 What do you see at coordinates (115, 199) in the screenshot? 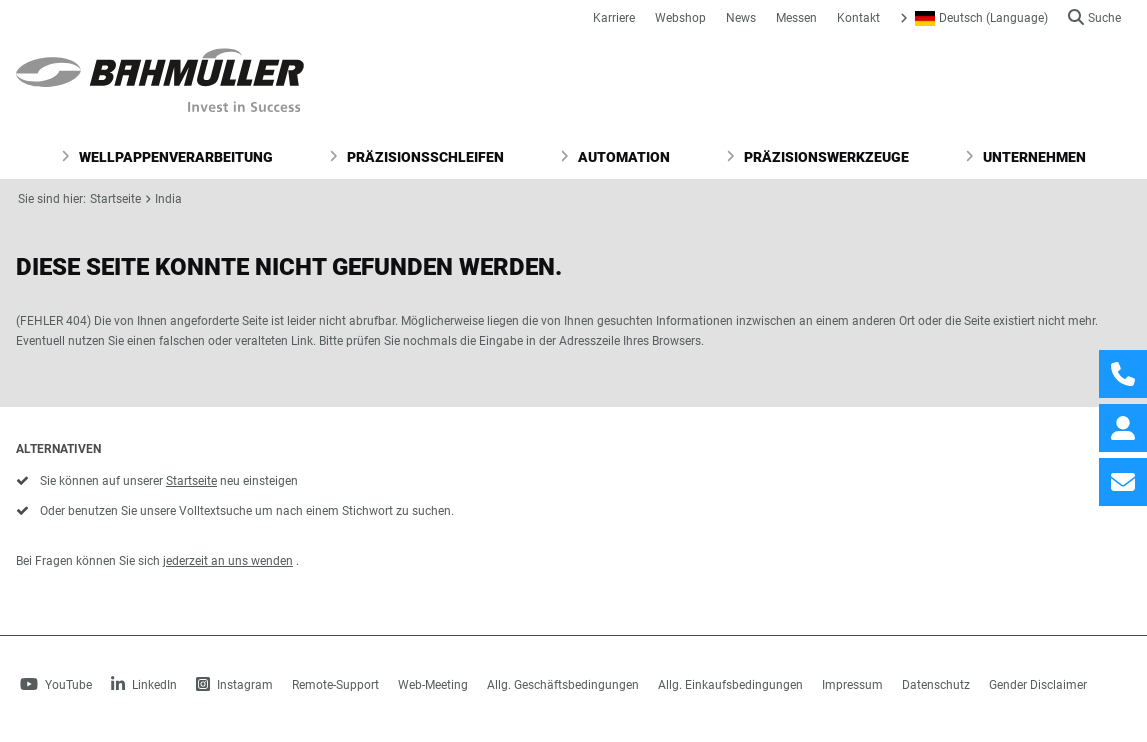
I see `Startseite` at bounding box center [115, 199].